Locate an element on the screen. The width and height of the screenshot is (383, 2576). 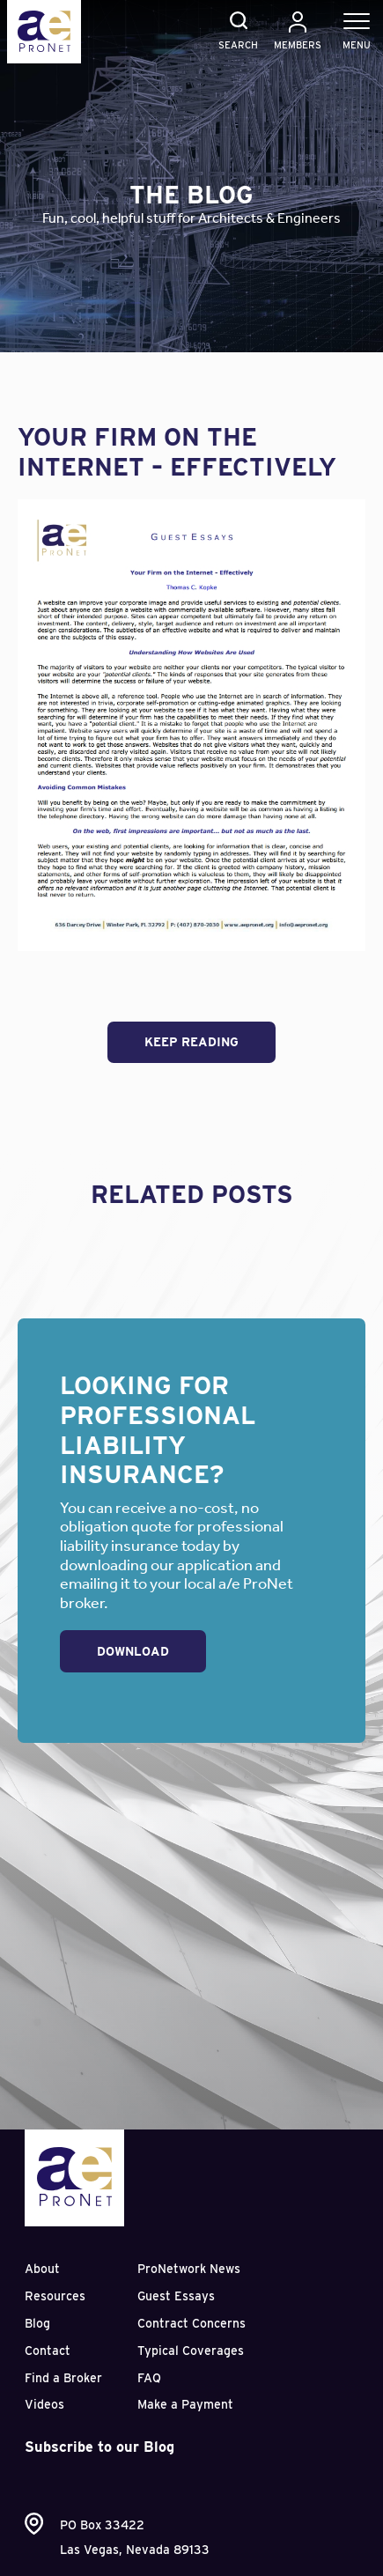
Contract Concerns is located at coordinates (191, 2323).